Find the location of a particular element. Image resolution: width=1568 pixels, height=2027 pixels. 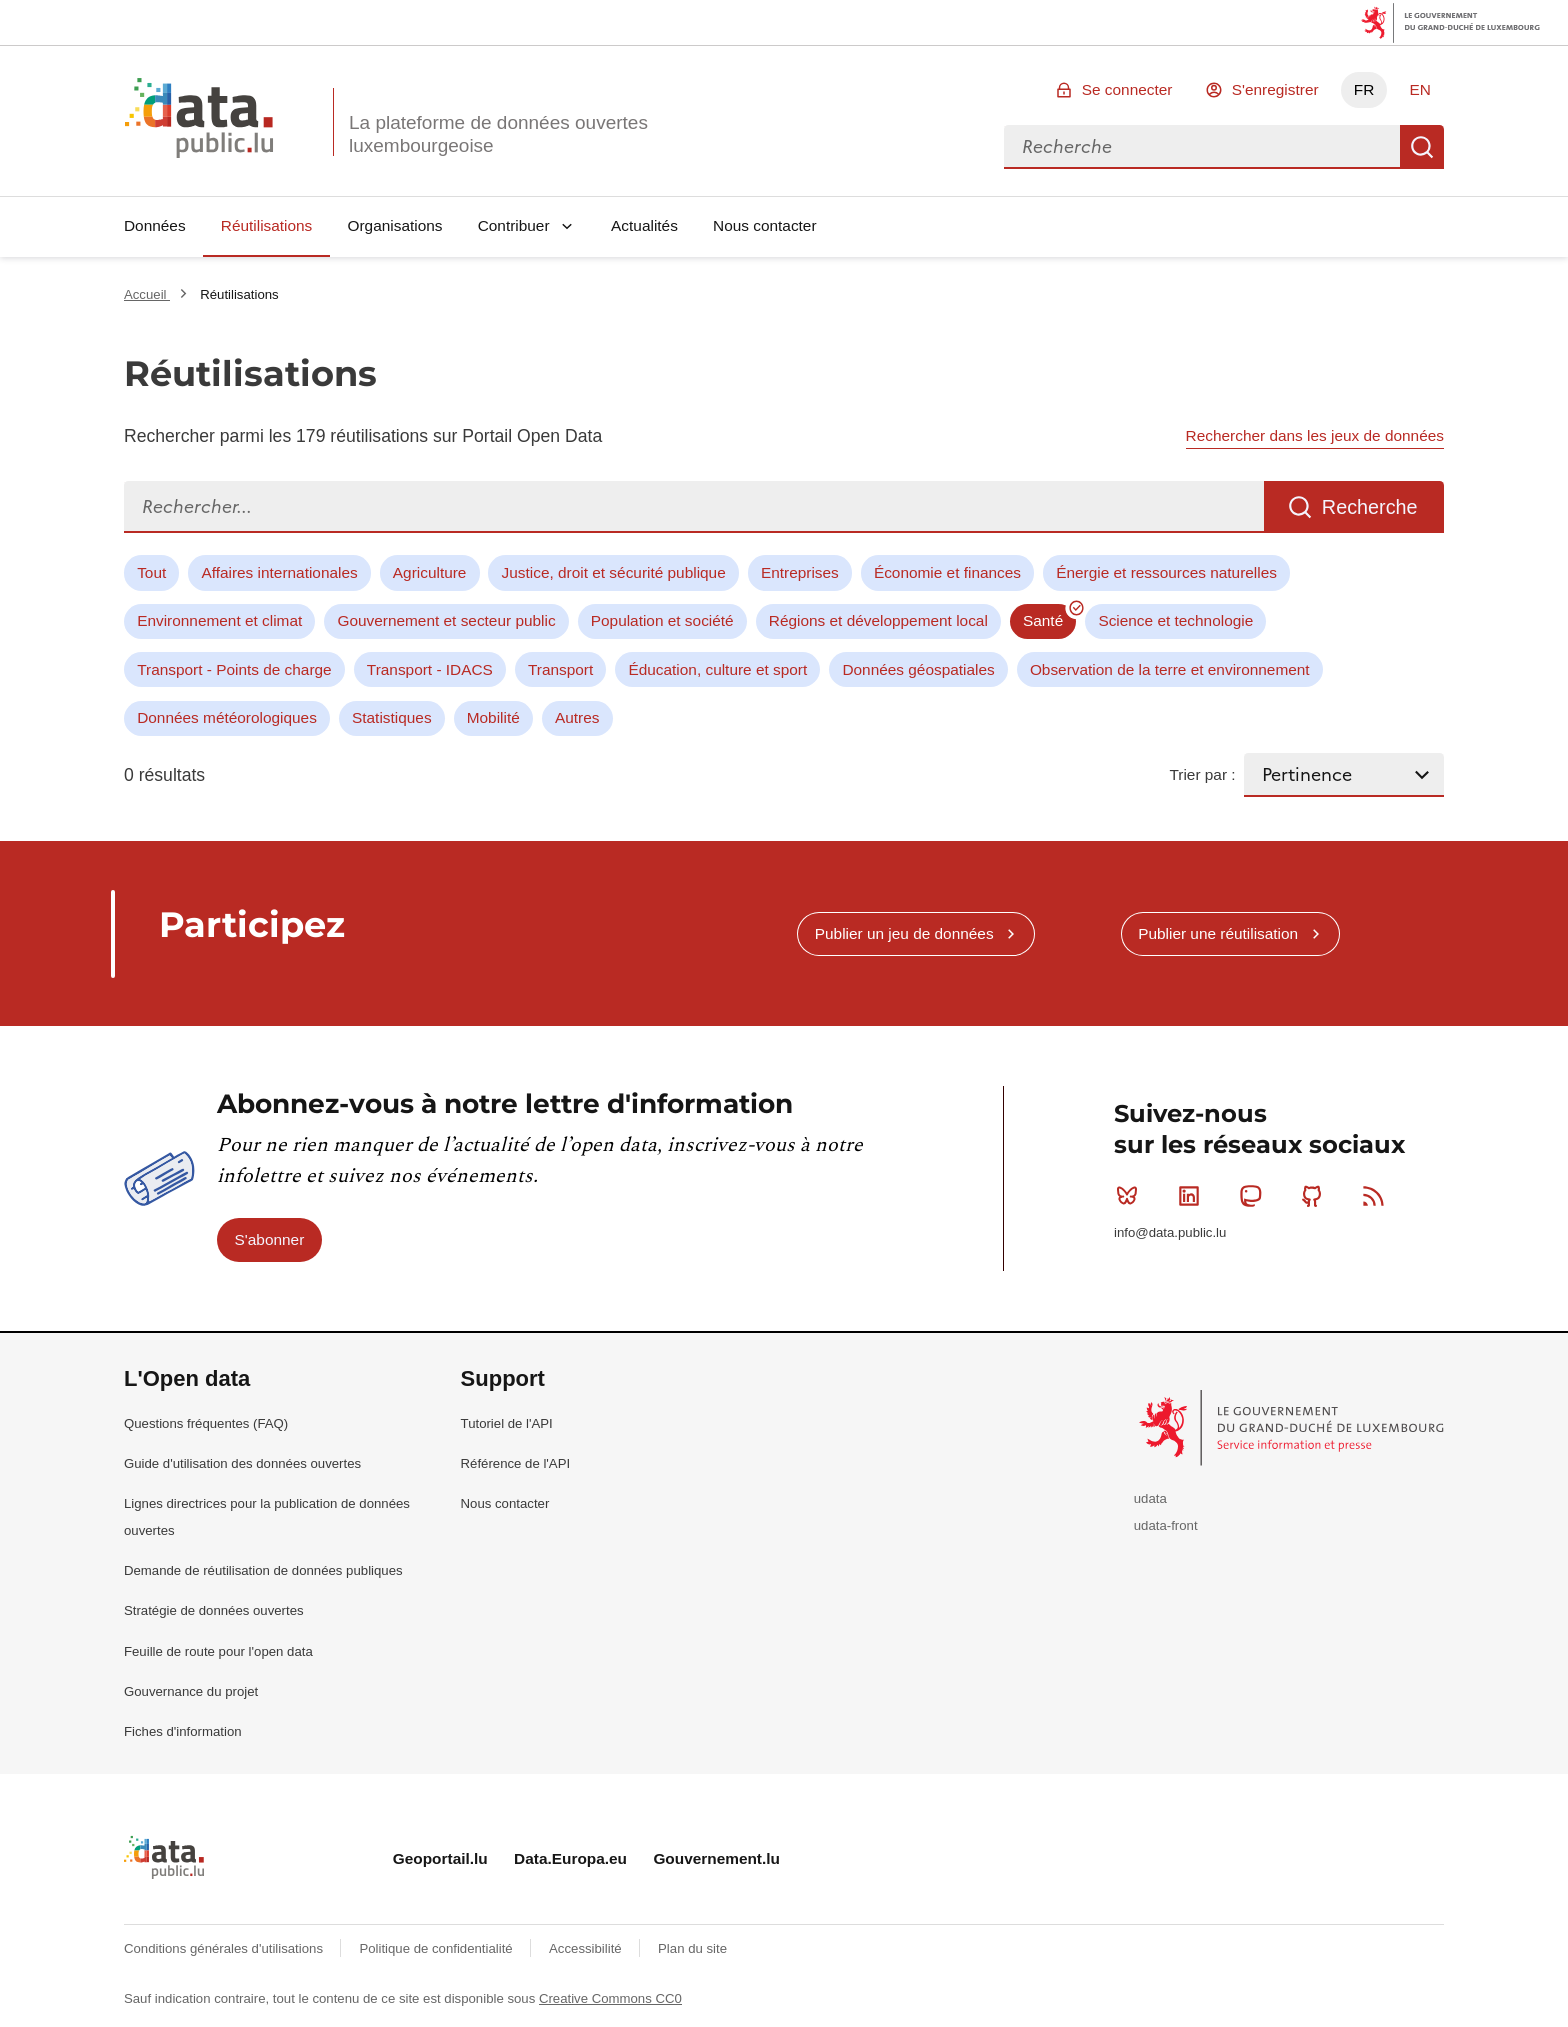

Contribuer is located at coordinates (514, 225).